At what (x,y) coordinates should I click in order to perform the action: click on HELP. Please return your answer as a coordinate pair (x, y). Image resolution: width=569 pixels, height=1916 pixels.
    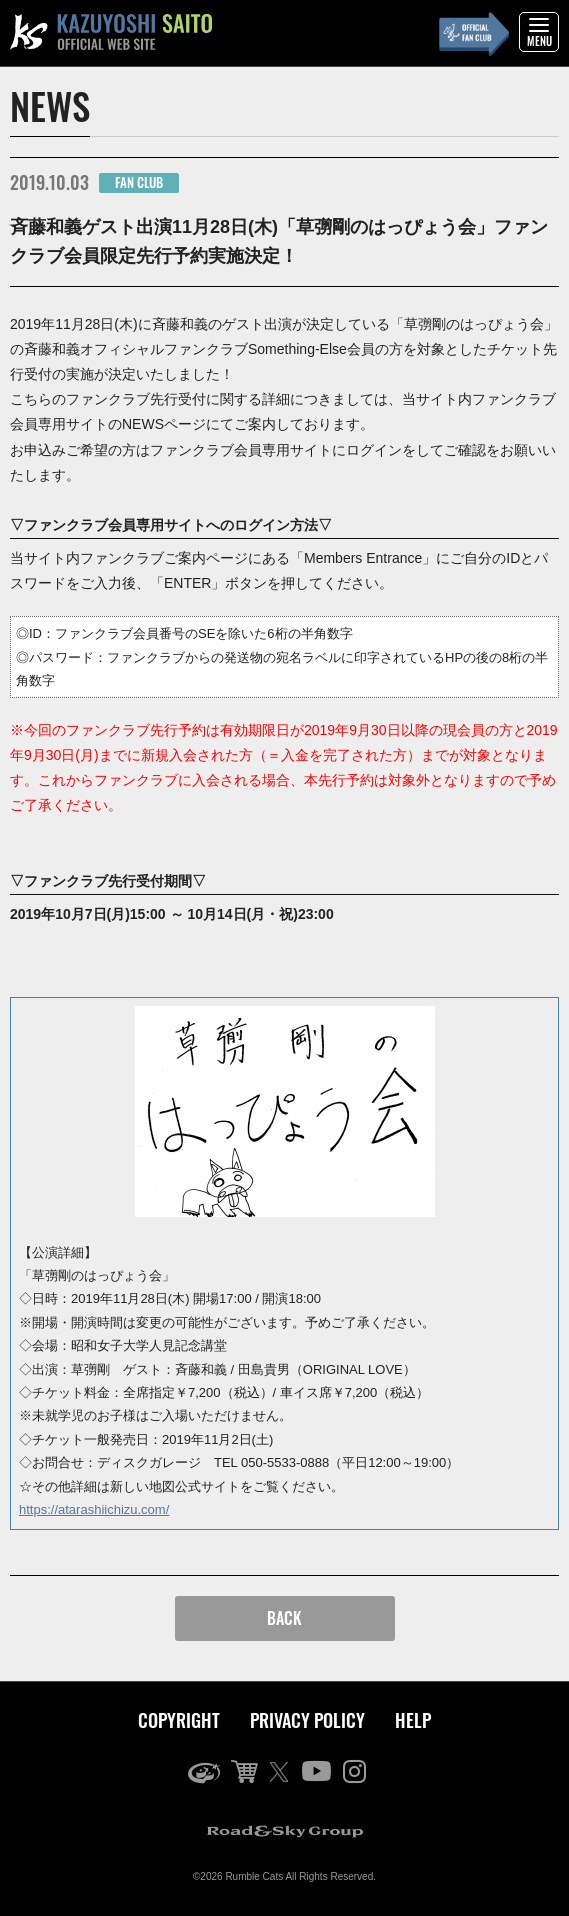
    Looking at the image, I should click on (413, 1720).